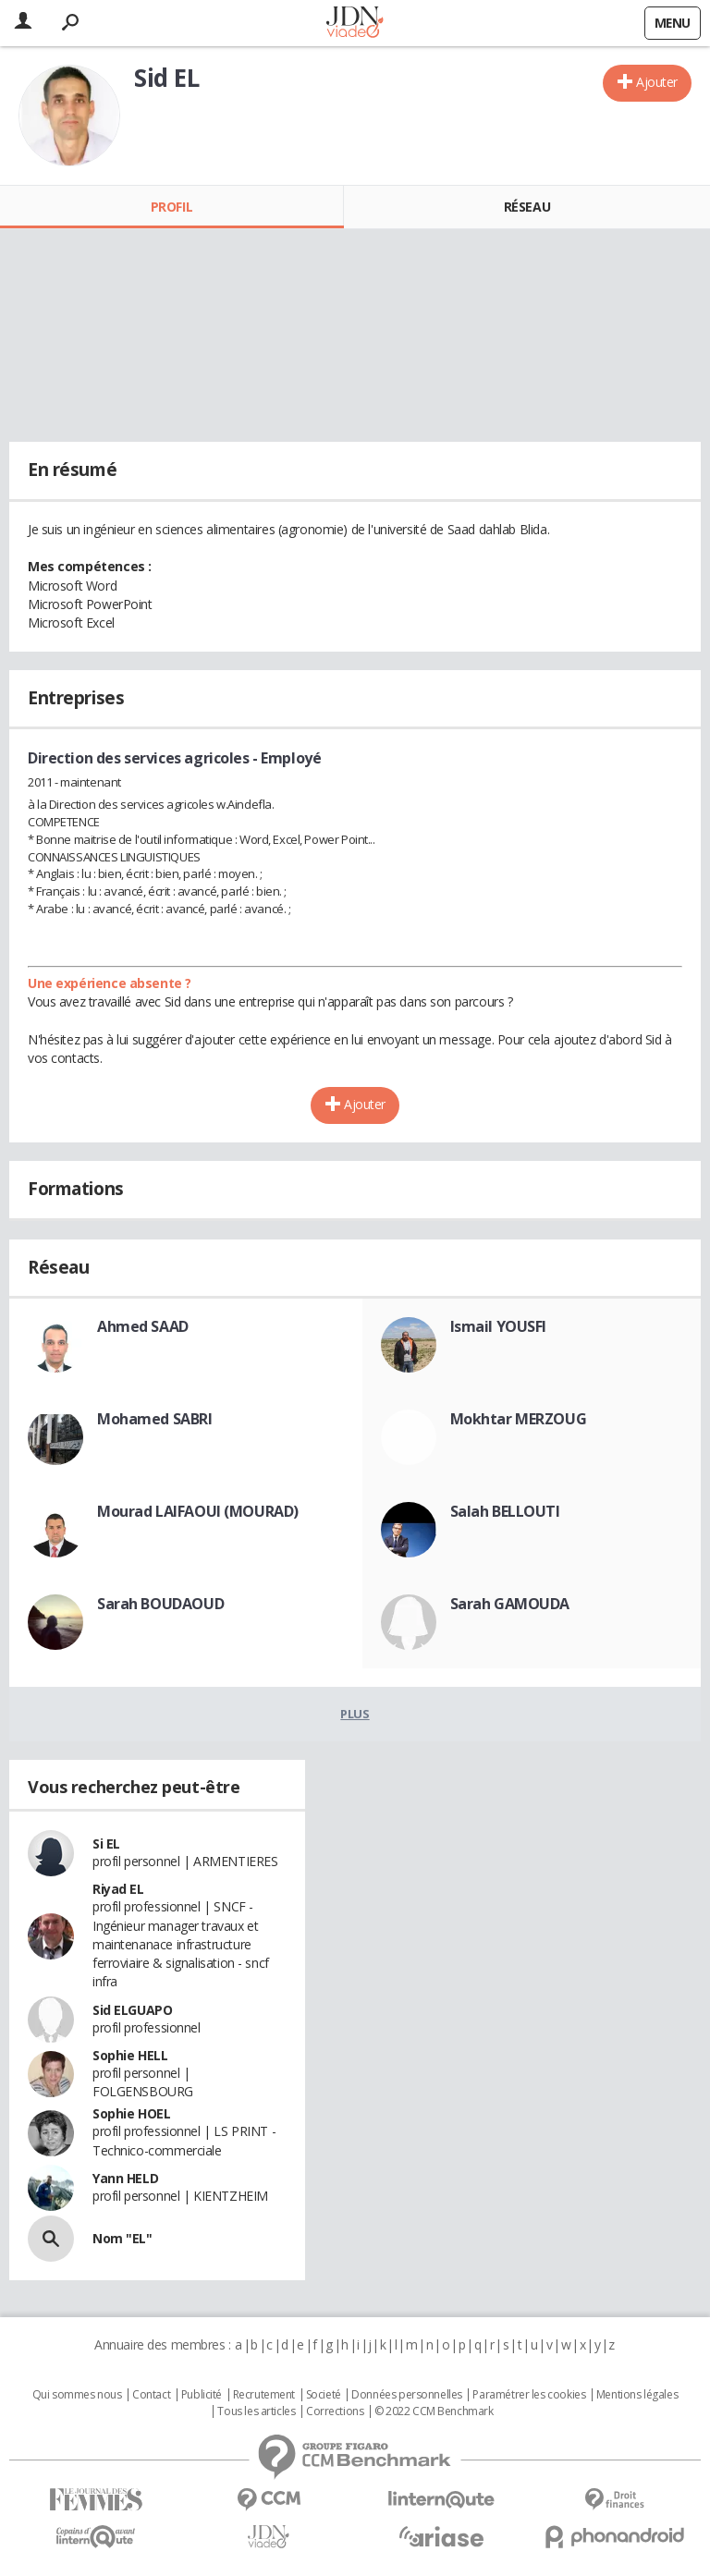  What do you see at coordinates (527, 206) in the screenshot?
I see `Réseau` at bounding box center [527, 206].